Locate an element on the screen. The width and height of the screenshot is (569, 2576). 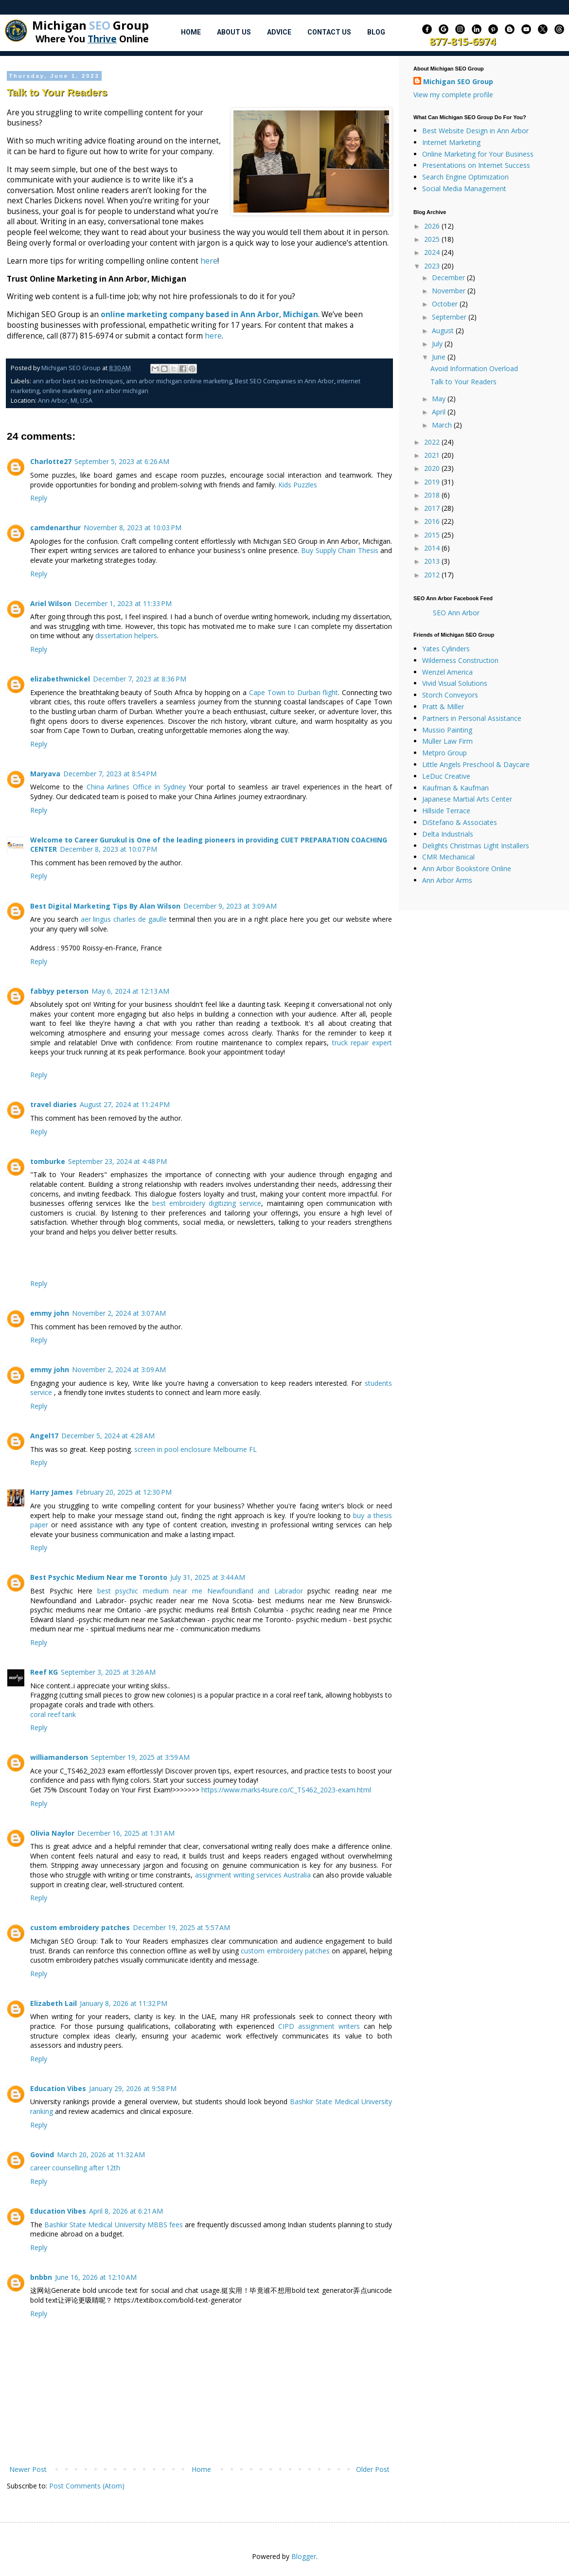
Reply is located at coordinates (38, 497).